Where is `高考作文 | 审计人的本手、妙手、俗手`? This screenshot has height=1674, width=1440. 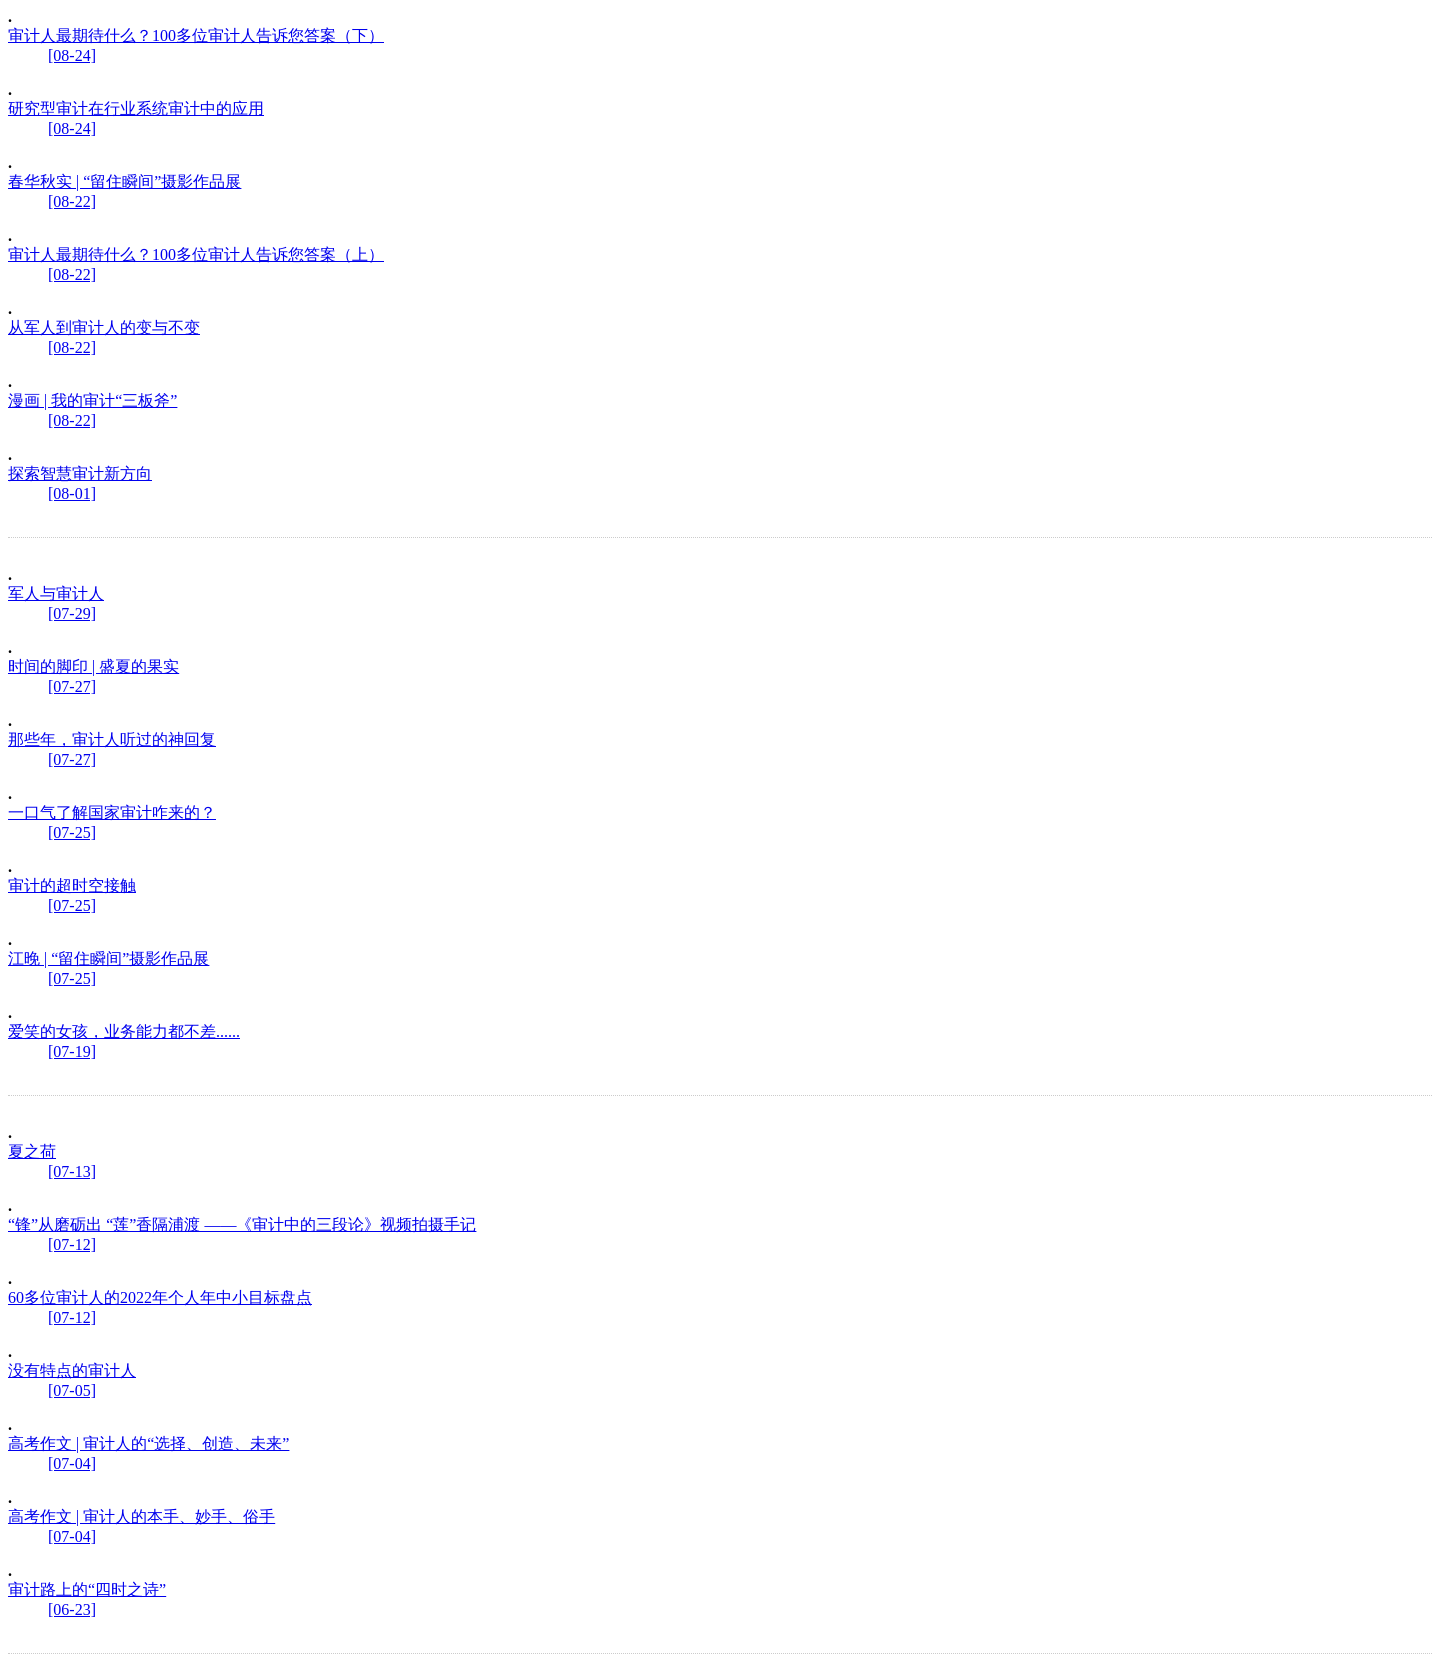 高考作文 | 审计人的本手、妙手、俗手 is located at coordinates (141, 1516).